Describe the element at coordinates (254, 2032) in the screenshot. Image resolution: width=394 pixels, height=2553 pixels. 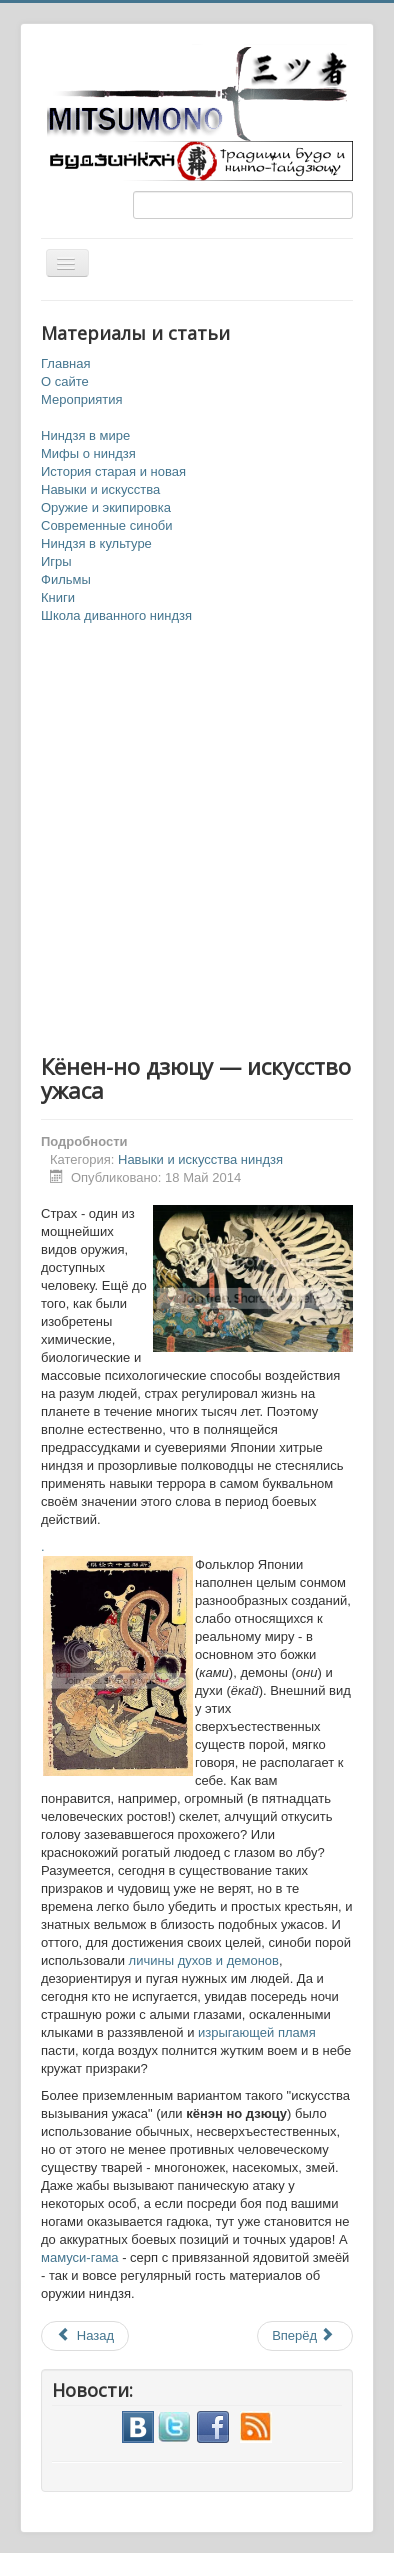
I see `изрыгающей пламя` at that location.